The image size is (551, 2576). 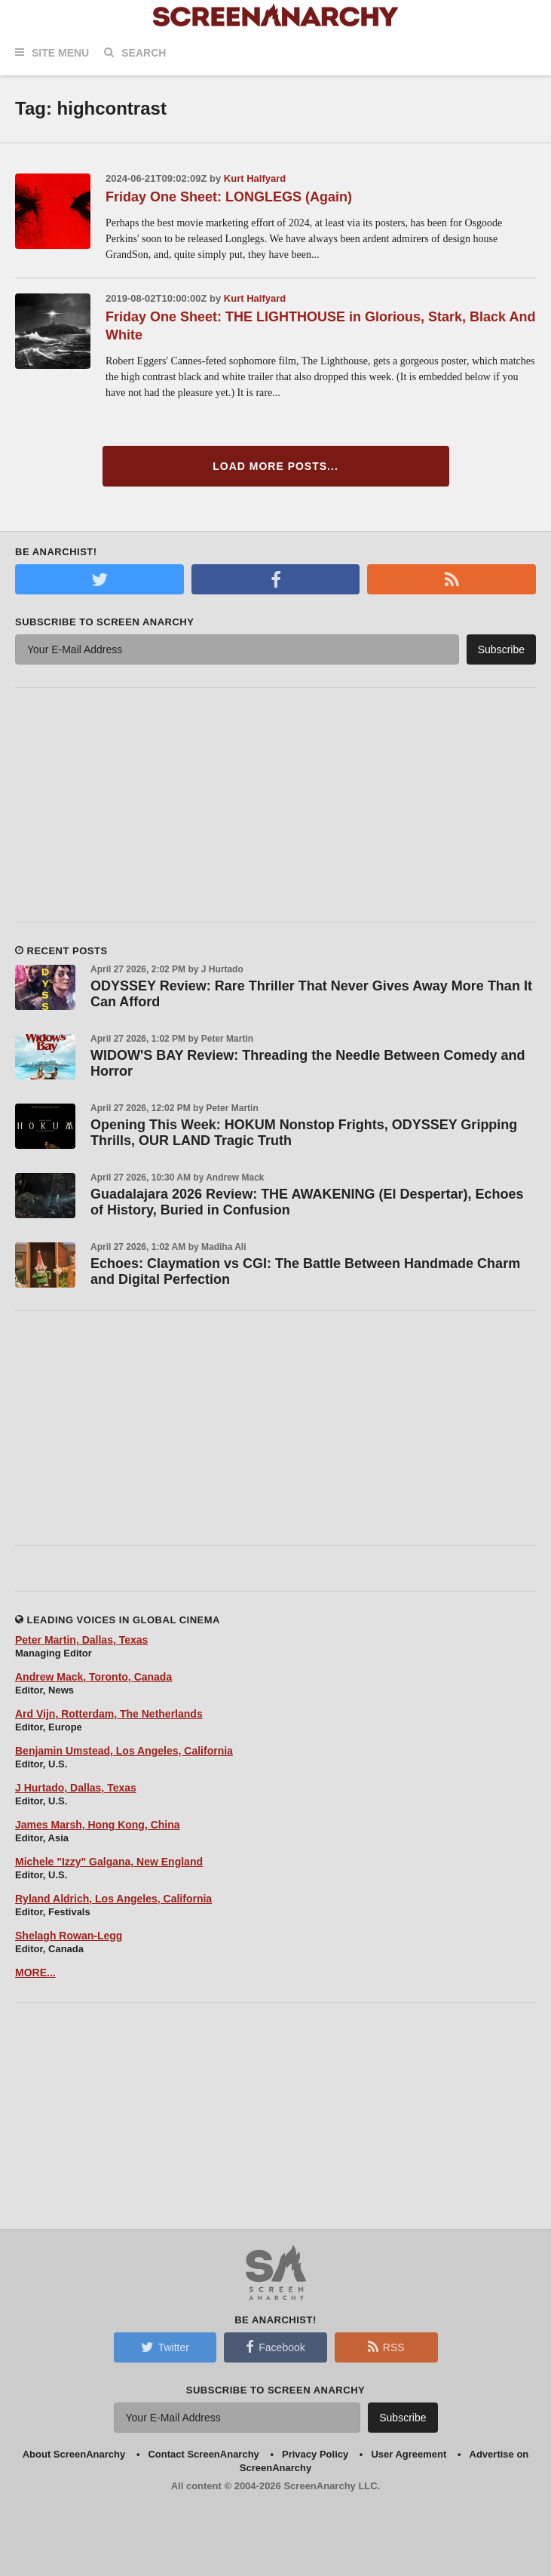 I want to click on RSS, so click(x=386, y=2346).